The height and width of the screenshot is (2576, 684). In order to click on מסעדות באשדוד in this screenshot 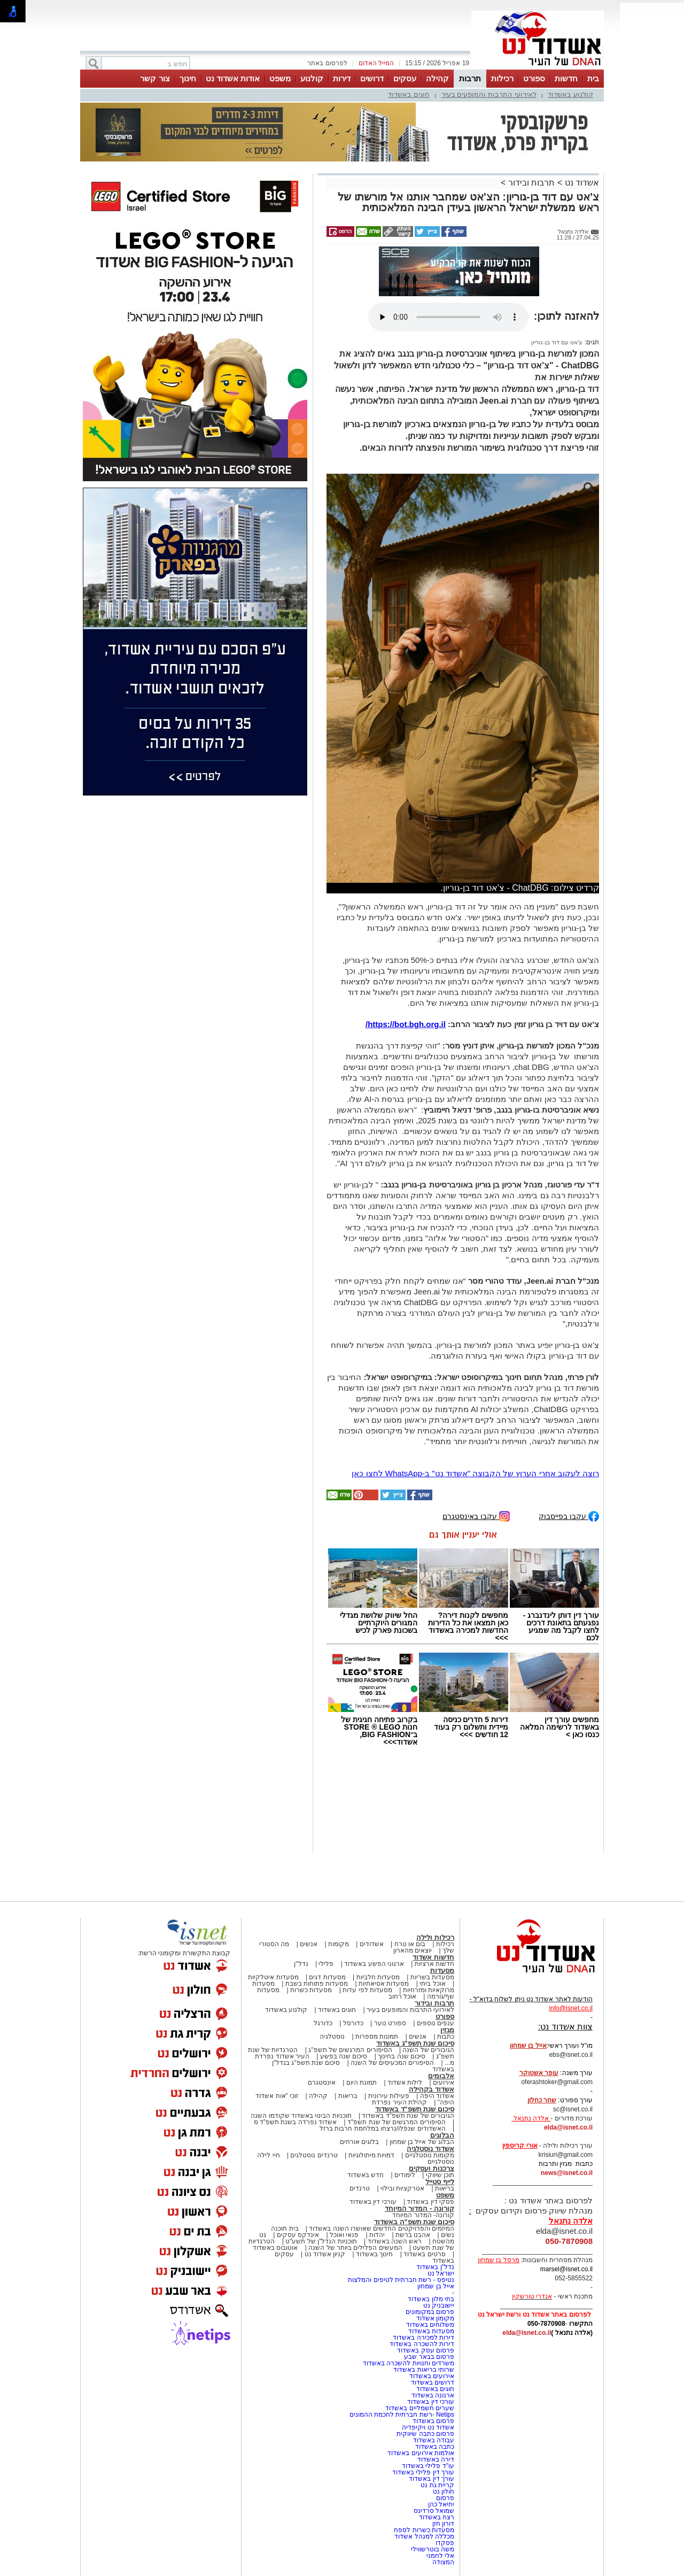, I will do `click(431, 2331)`.